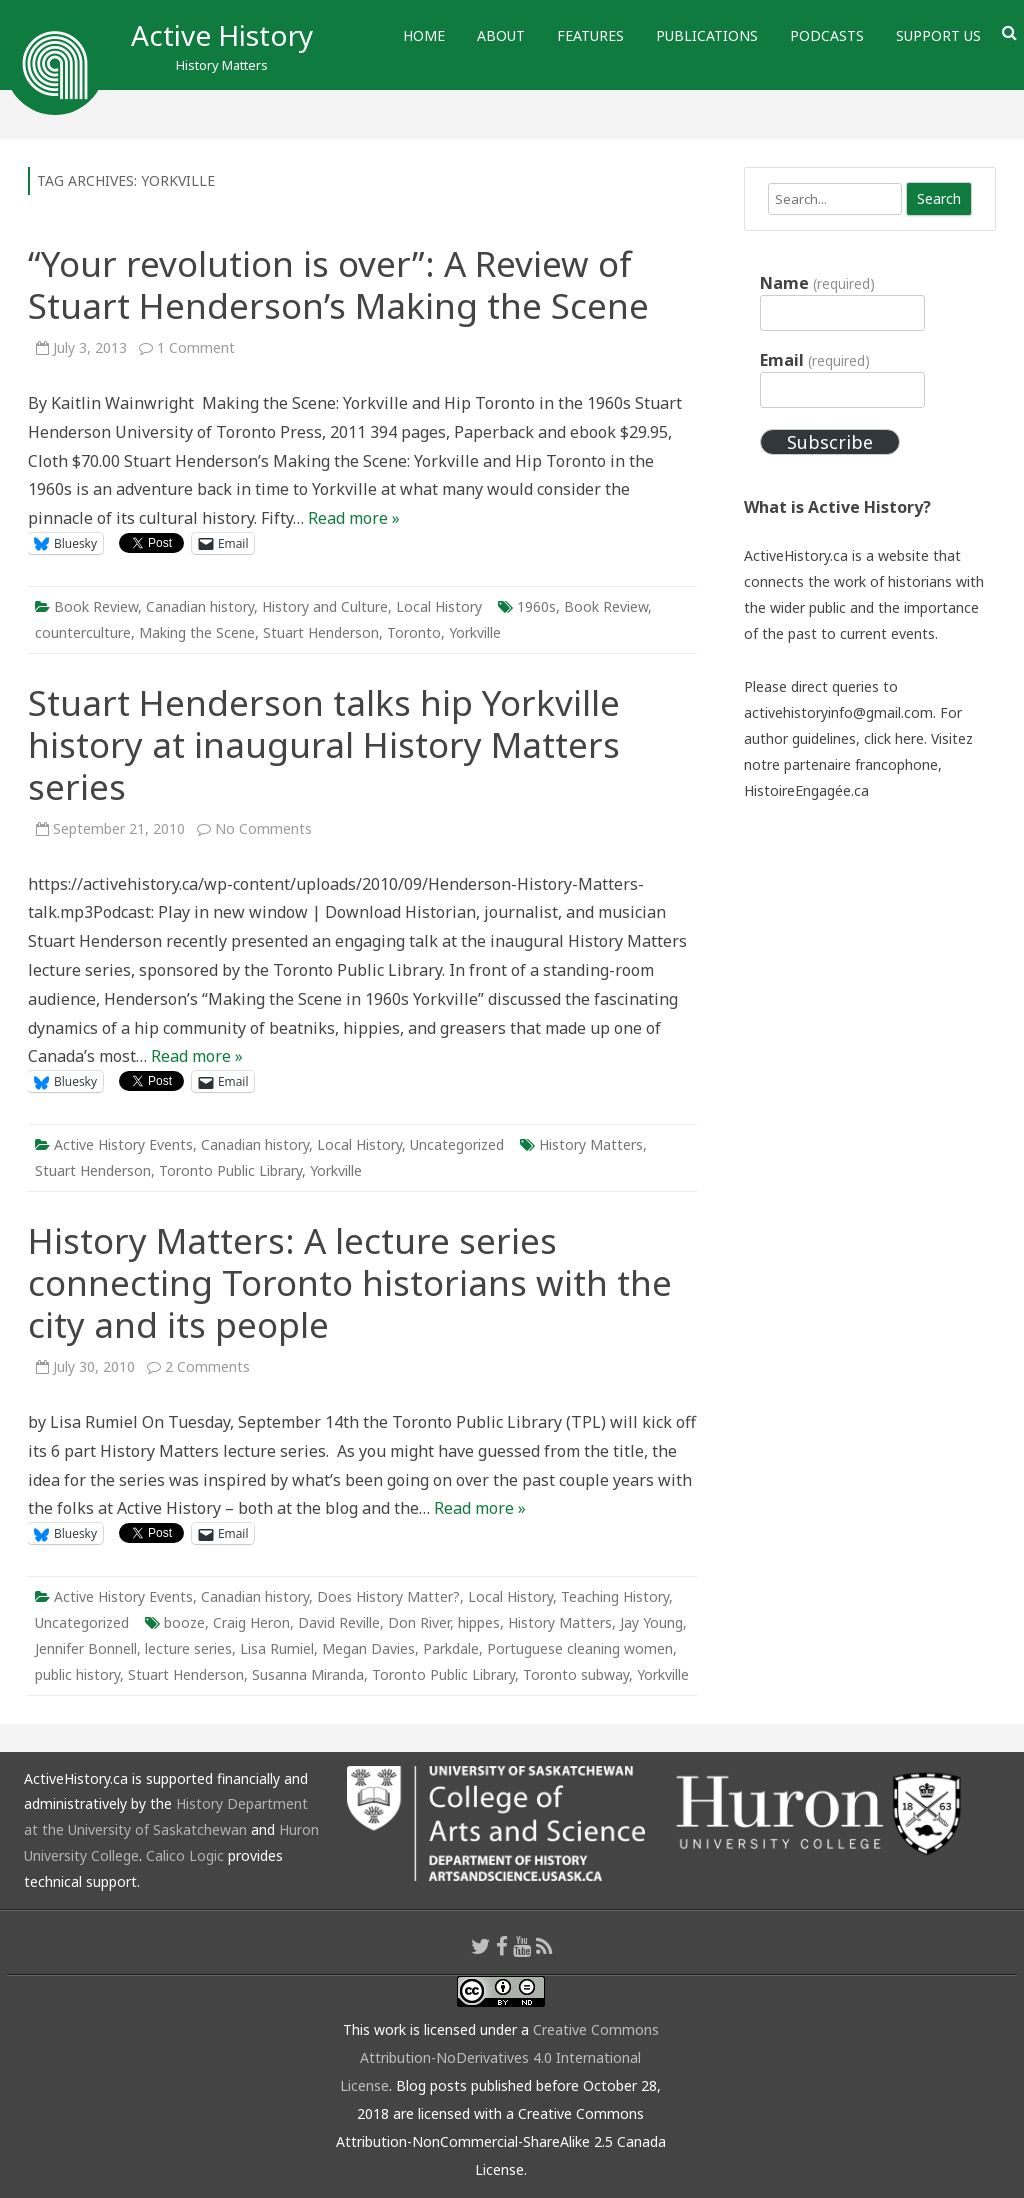 The height and width of the screenshot is (2198, 1024). Describe the element at coordinates (350, 1282) in the screenshot. I see `History Matters: A lecture series connecting Toronto historians with the city and its people` at that location.